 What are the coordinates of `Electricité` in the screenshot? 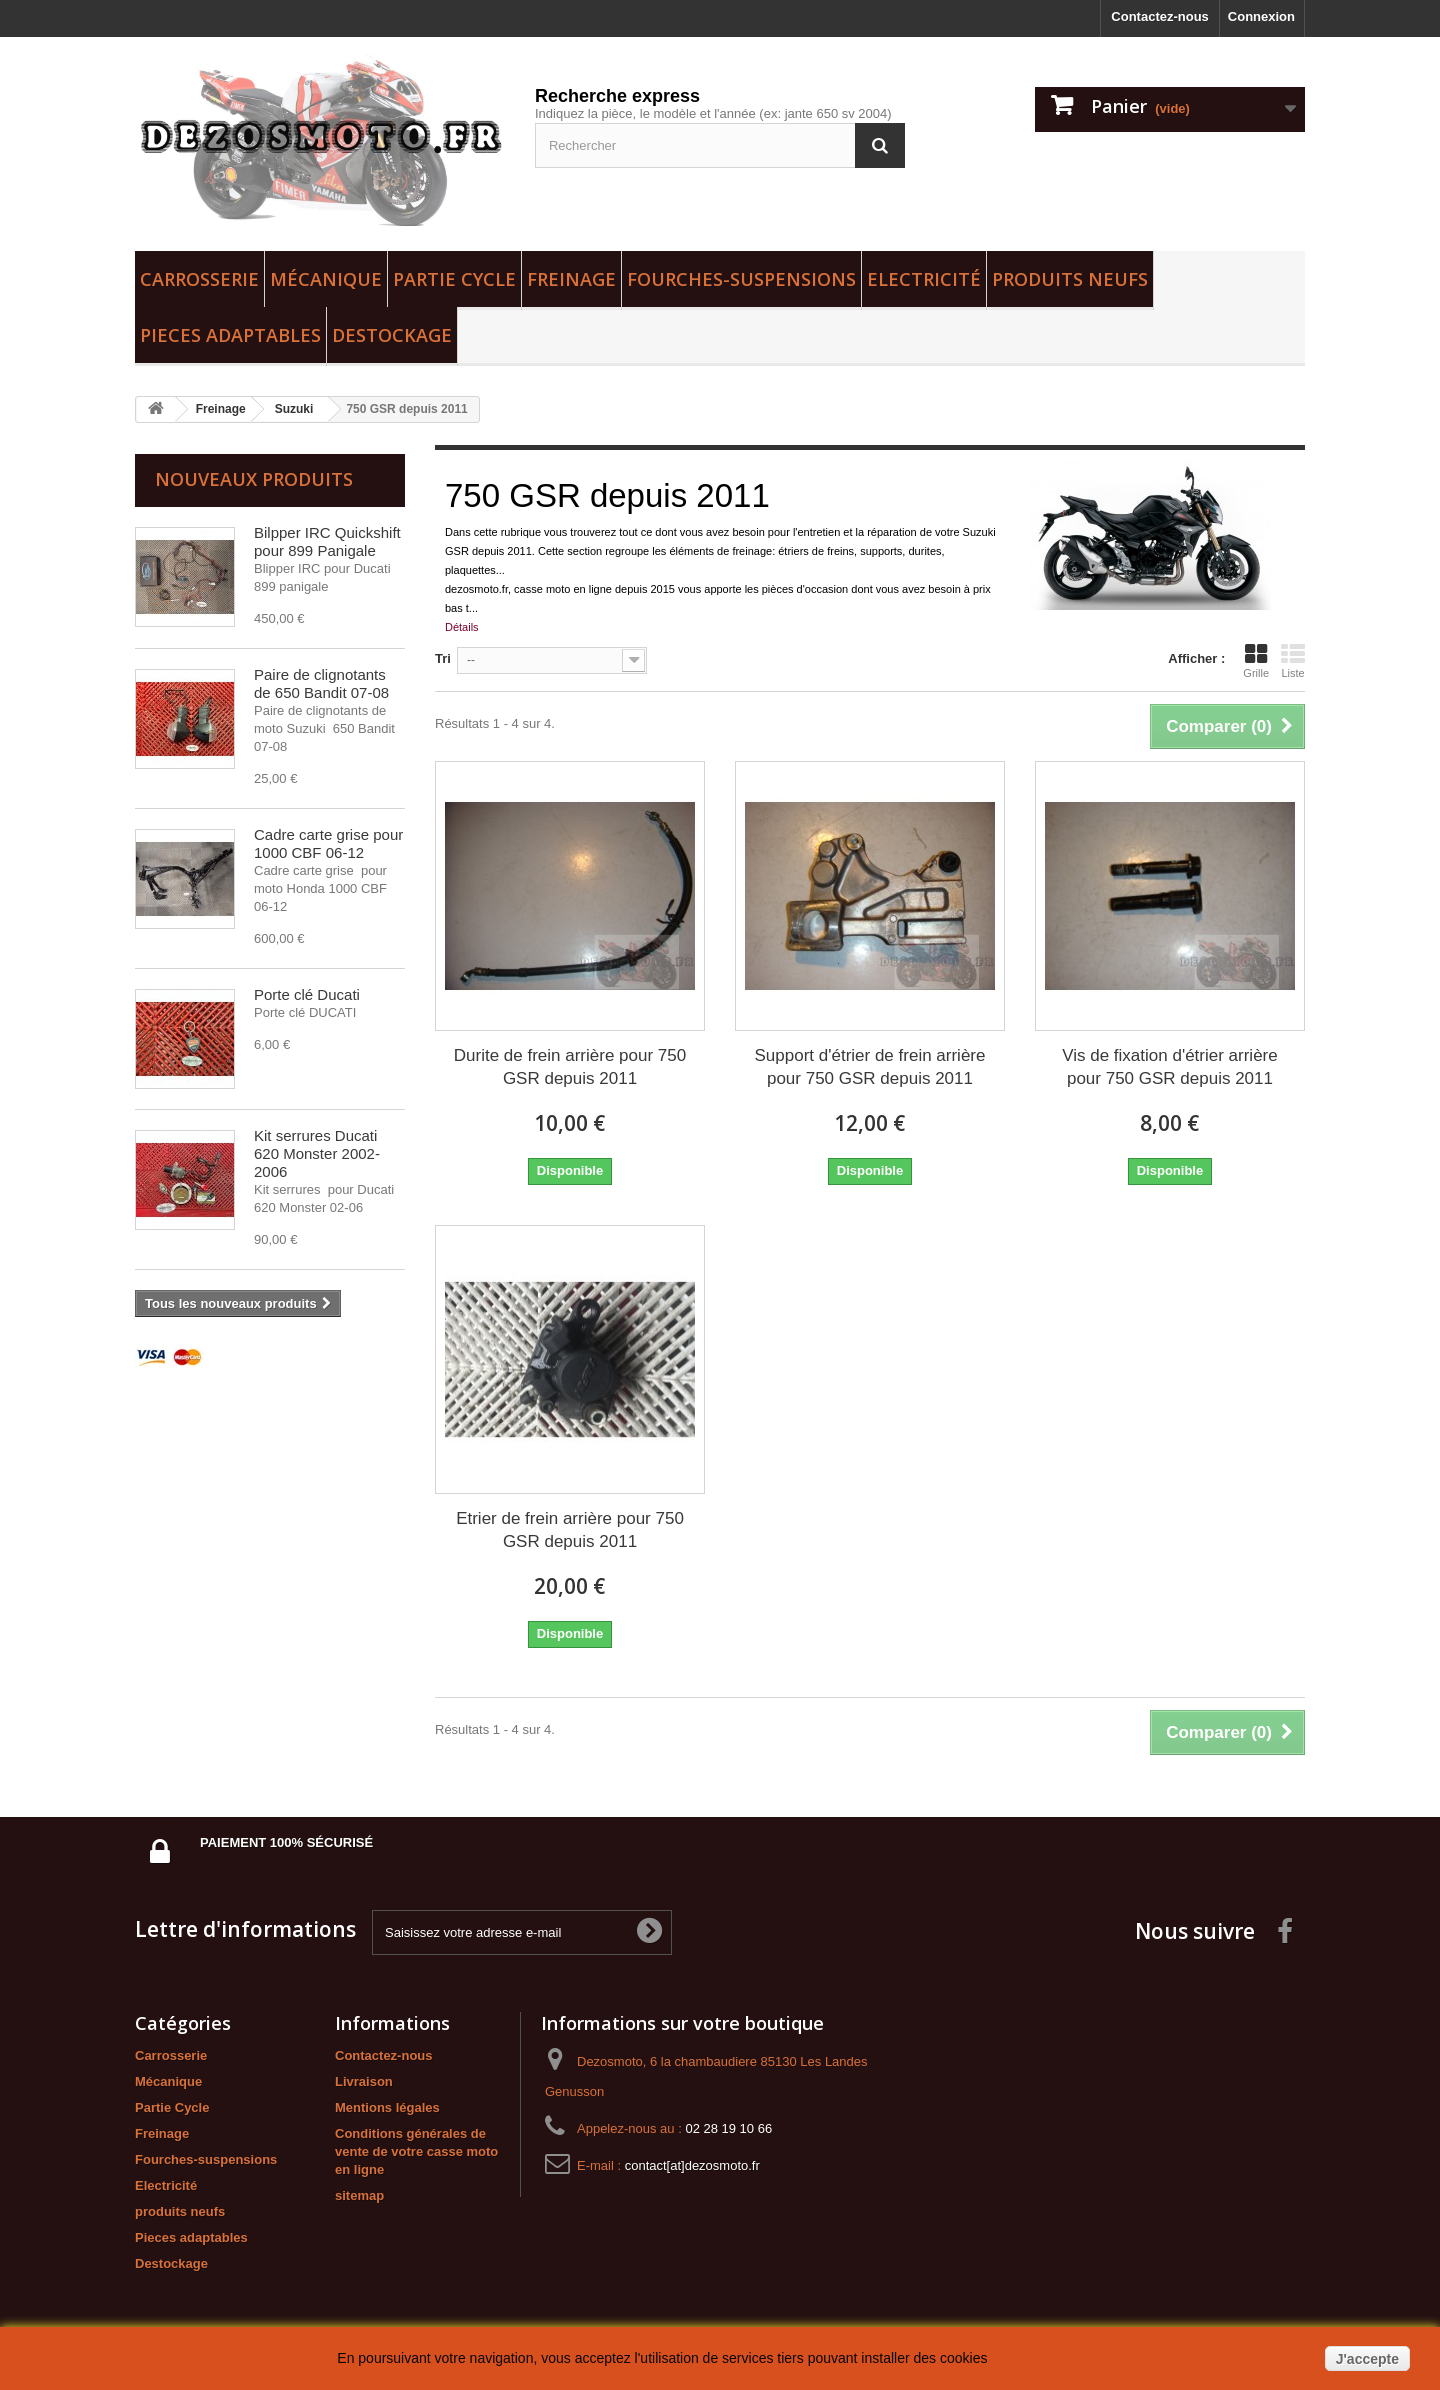 It's located at (924, 279).